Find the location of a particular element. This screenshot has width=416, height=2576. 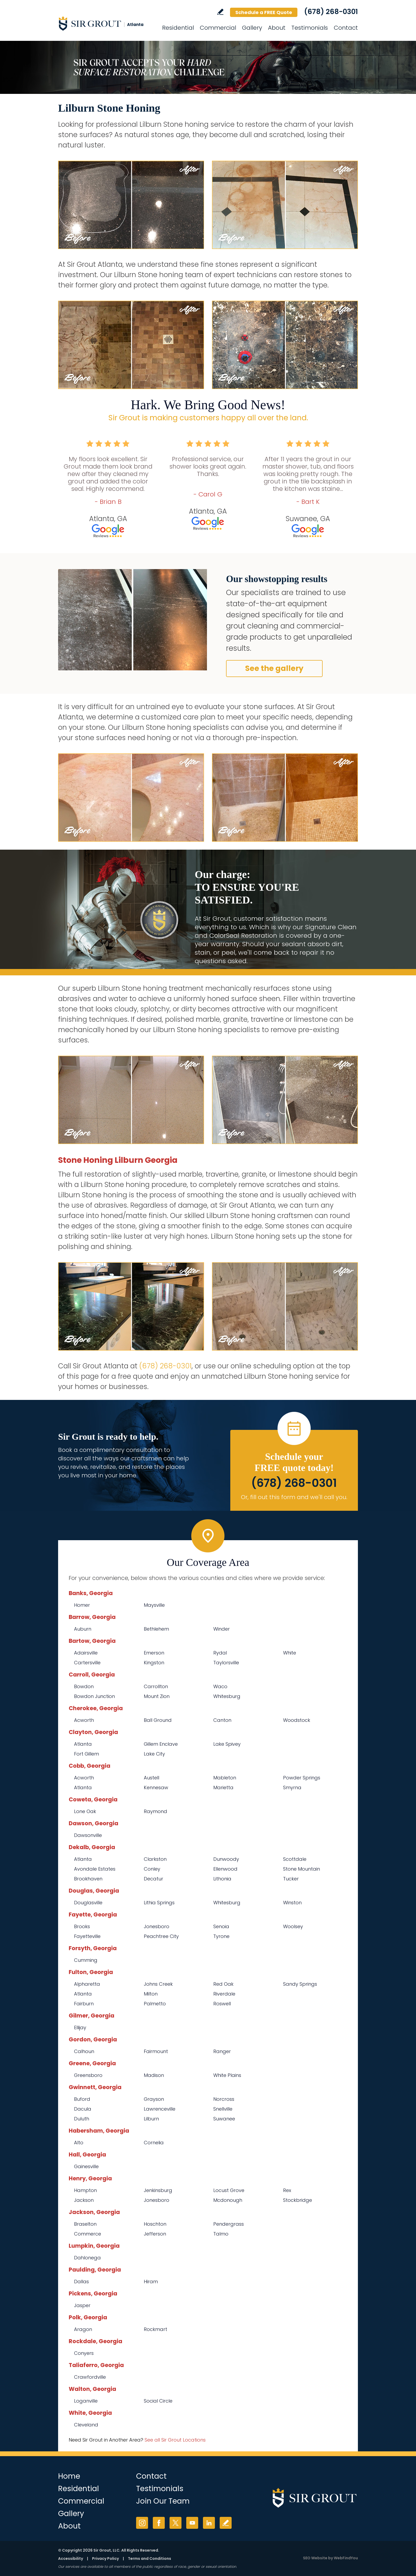

White Plains is located at coordinates (227, 2075).